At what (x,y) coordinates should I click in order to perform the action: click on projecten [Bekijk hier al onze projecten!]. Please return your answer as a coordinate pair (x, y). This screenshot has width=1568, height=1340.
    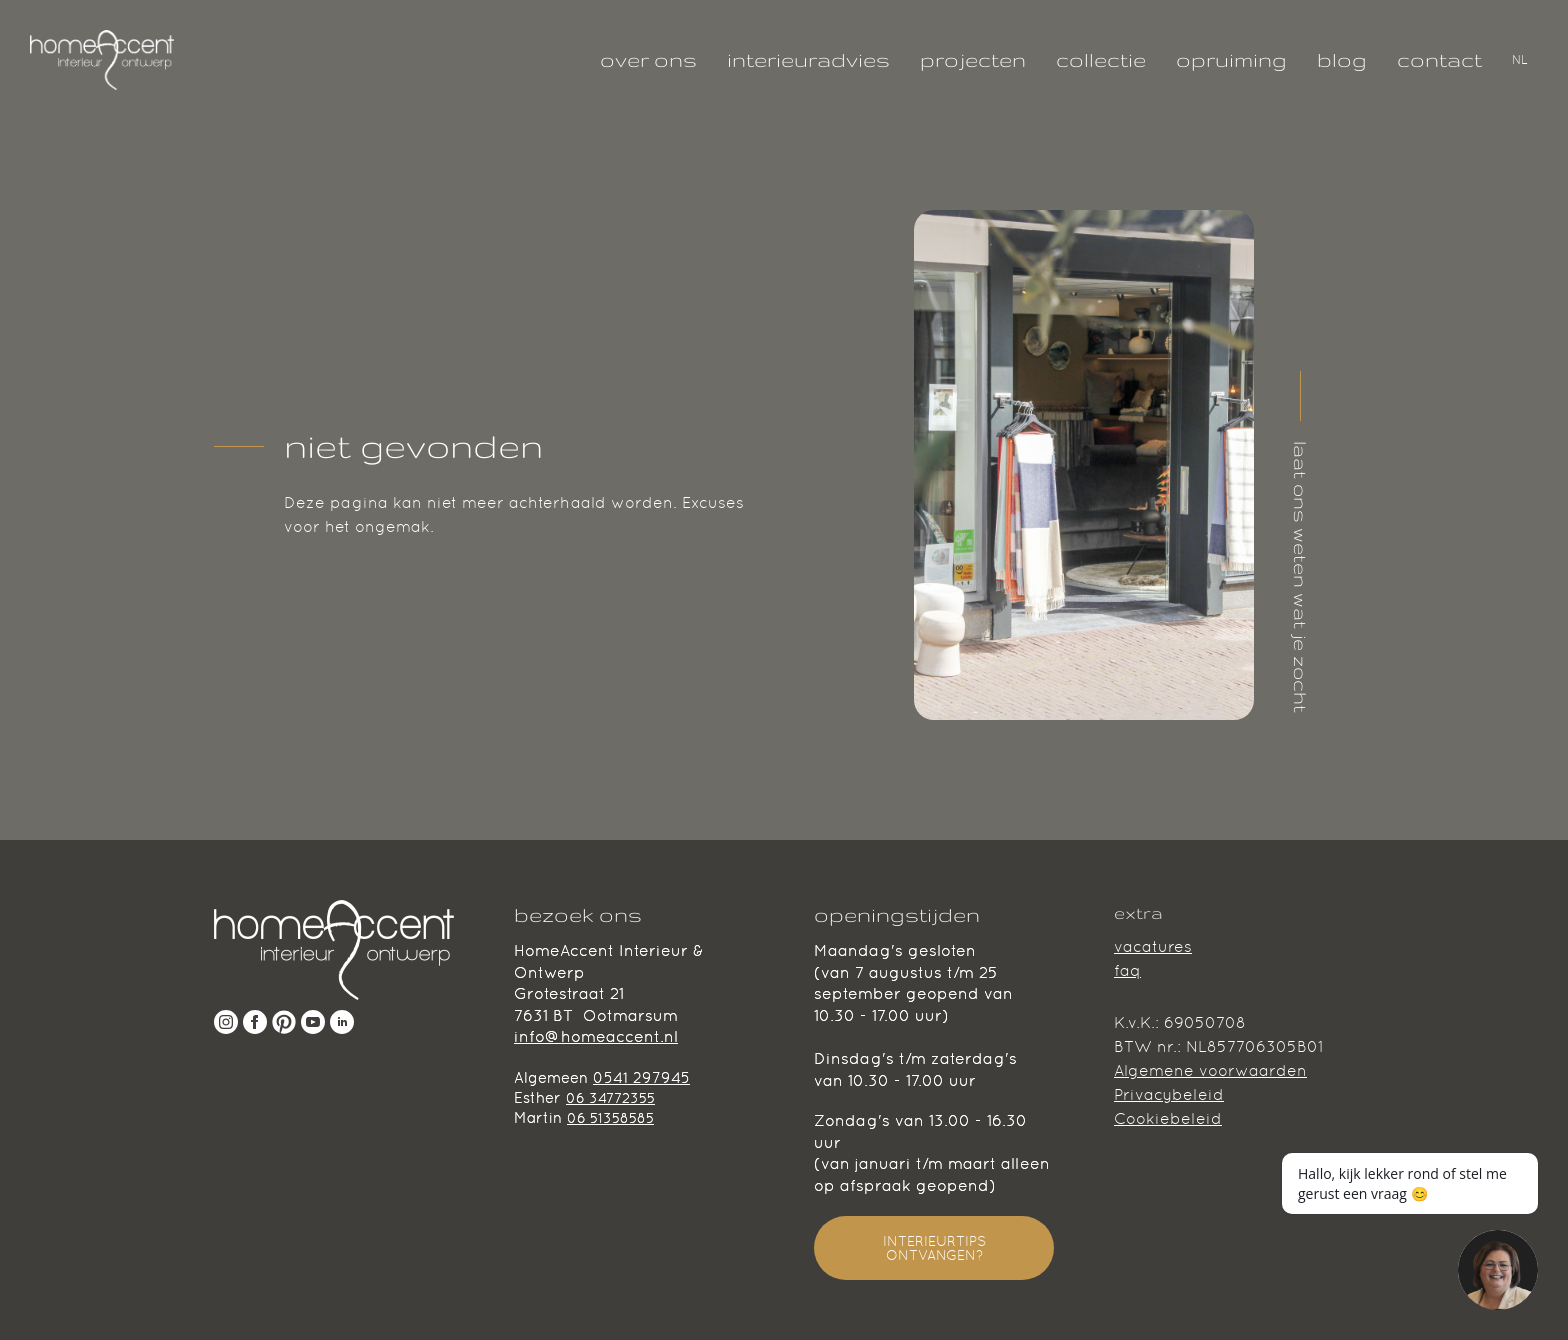
    Looking at the image, I should click on (973, 59).